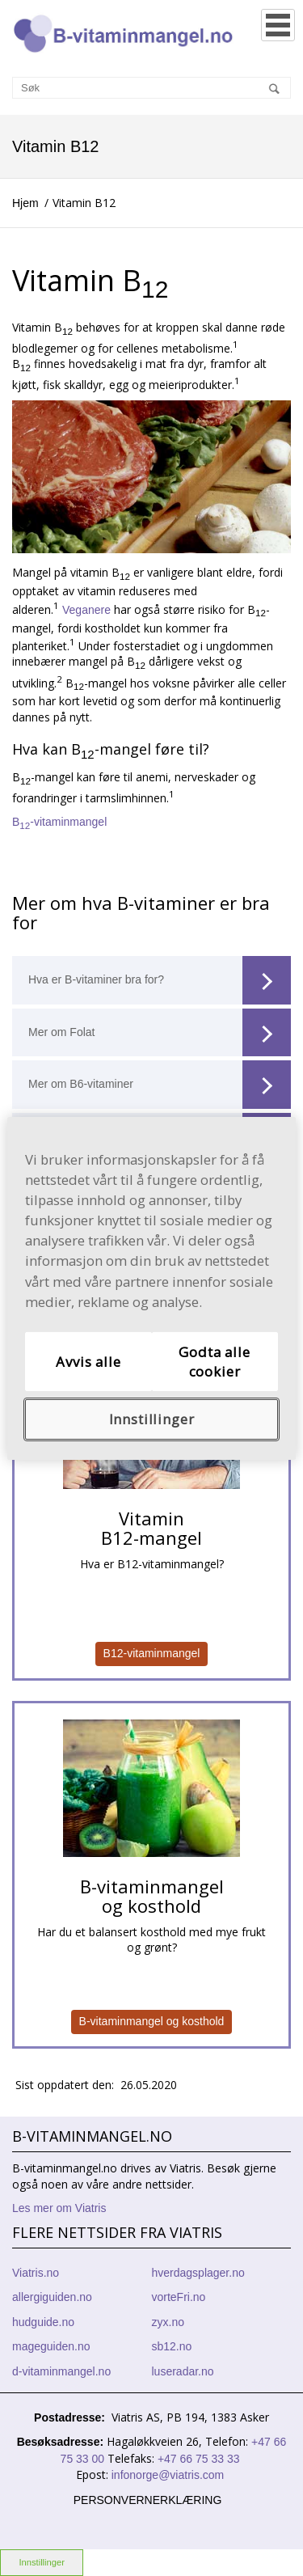 The width and height of the screenshot is (303, 2576). Describe the element at coordinates (198, 2272) in the screenshot. I see `hverdagsplager.no` at that location.